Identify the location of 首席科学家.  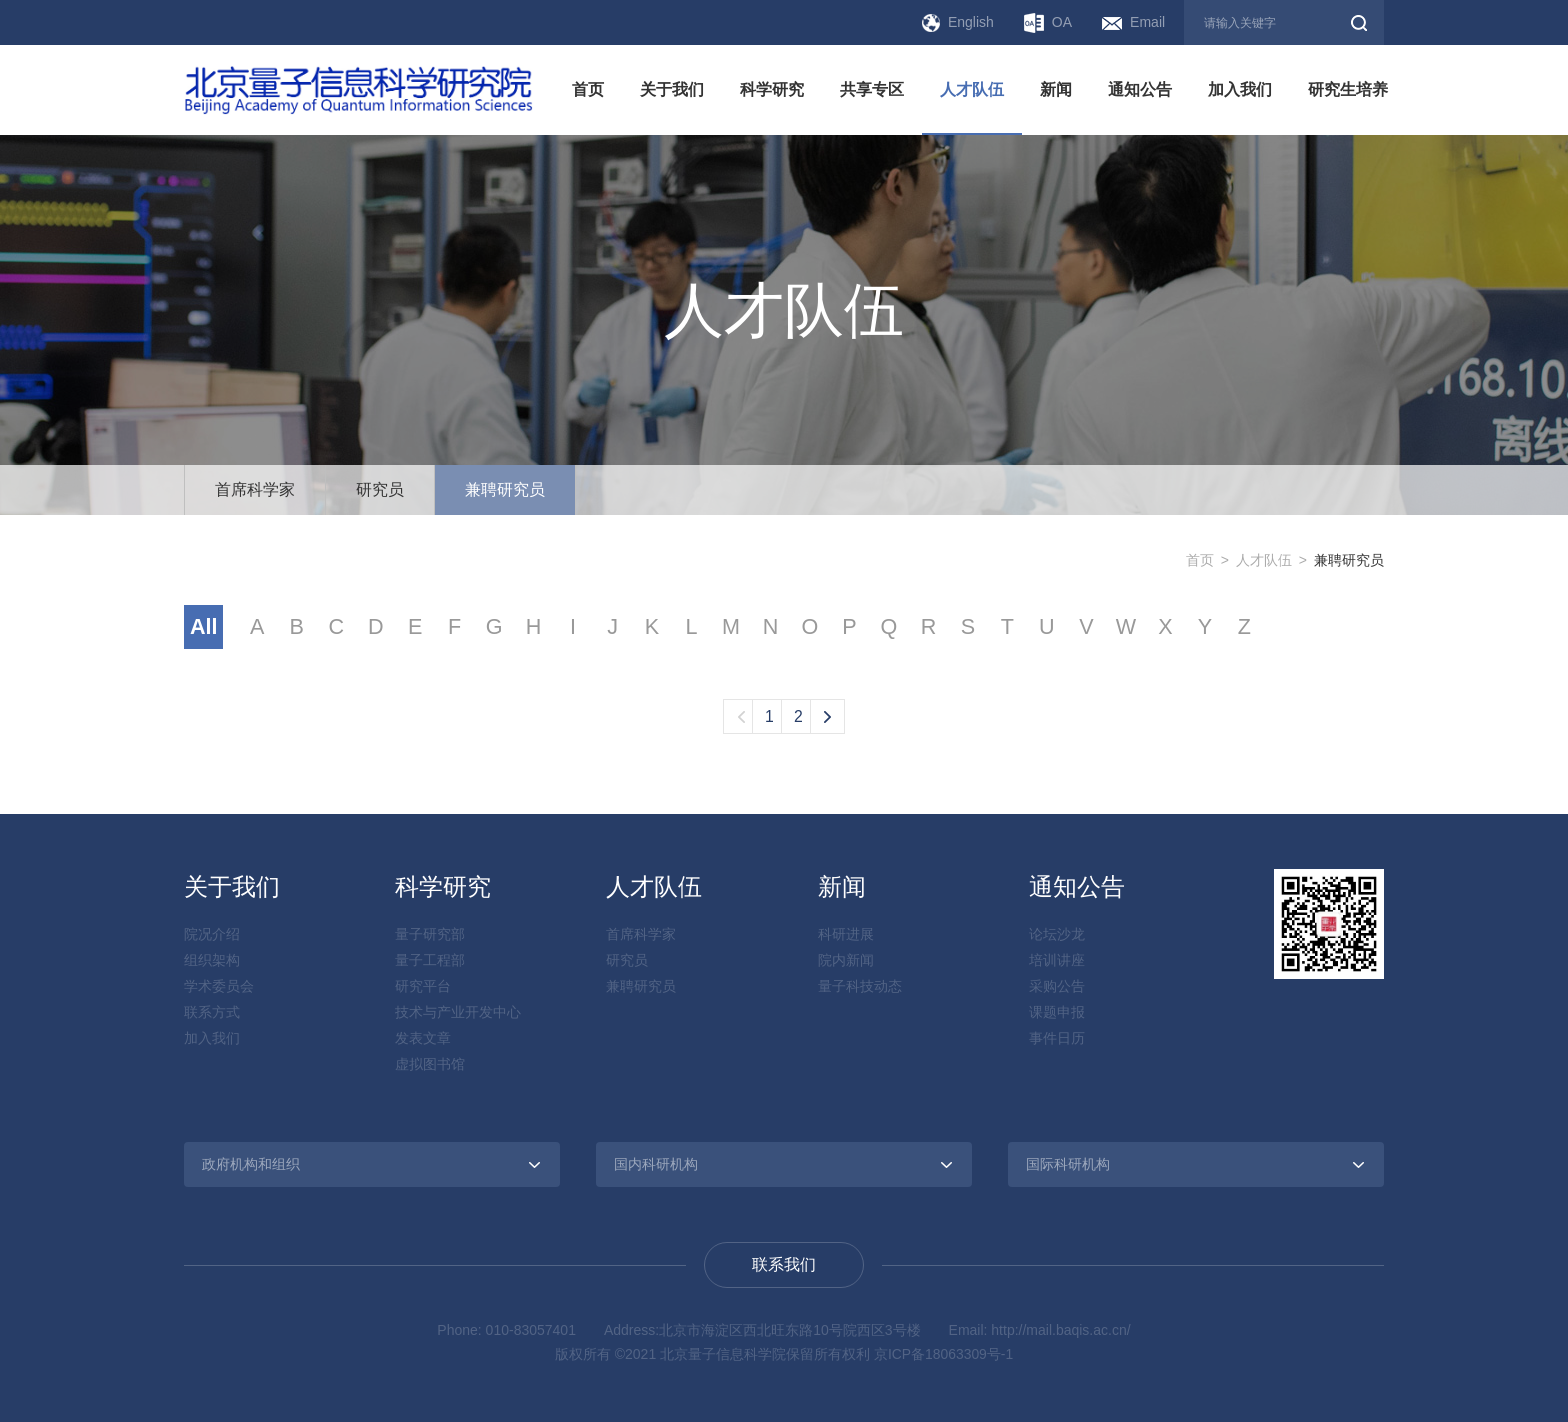
(255, 489).